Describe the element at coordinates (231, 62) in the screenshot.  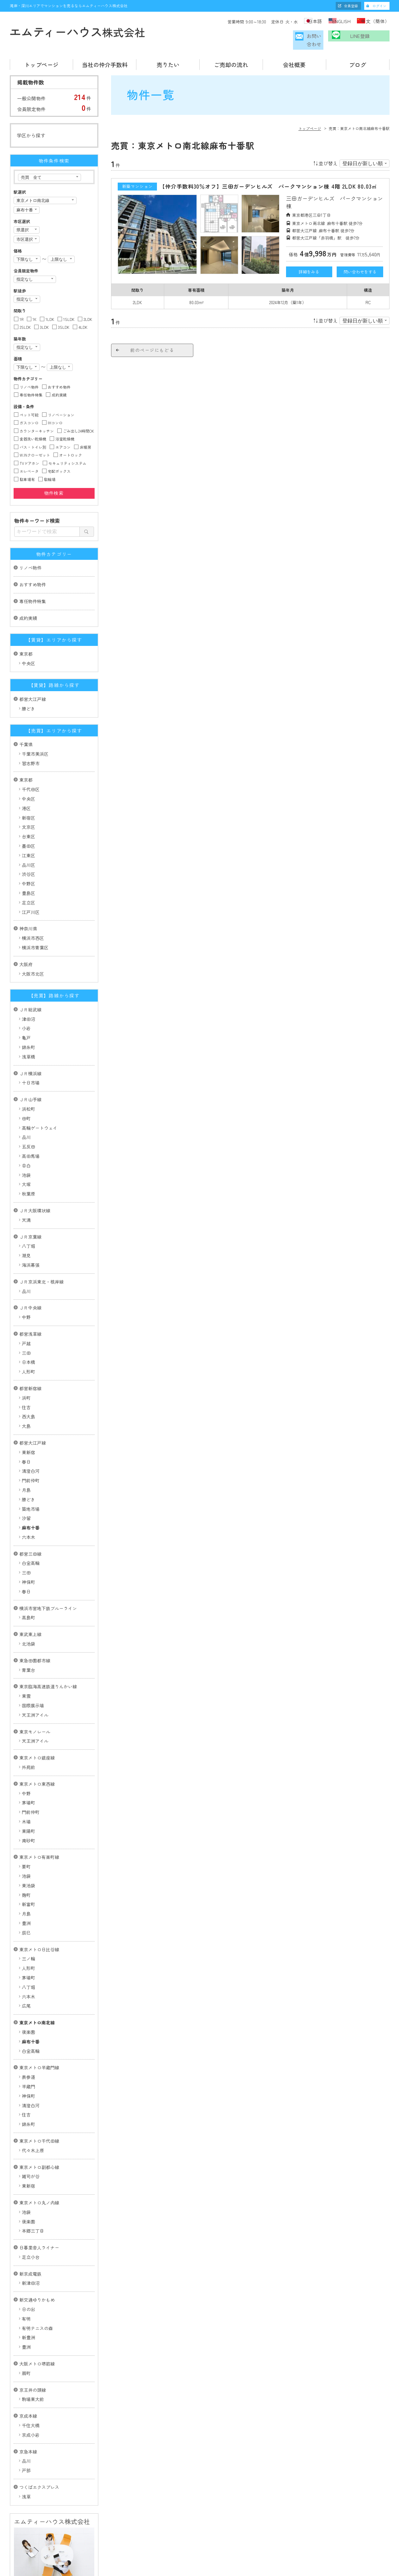
I see `ご売却の流れ` at that location.